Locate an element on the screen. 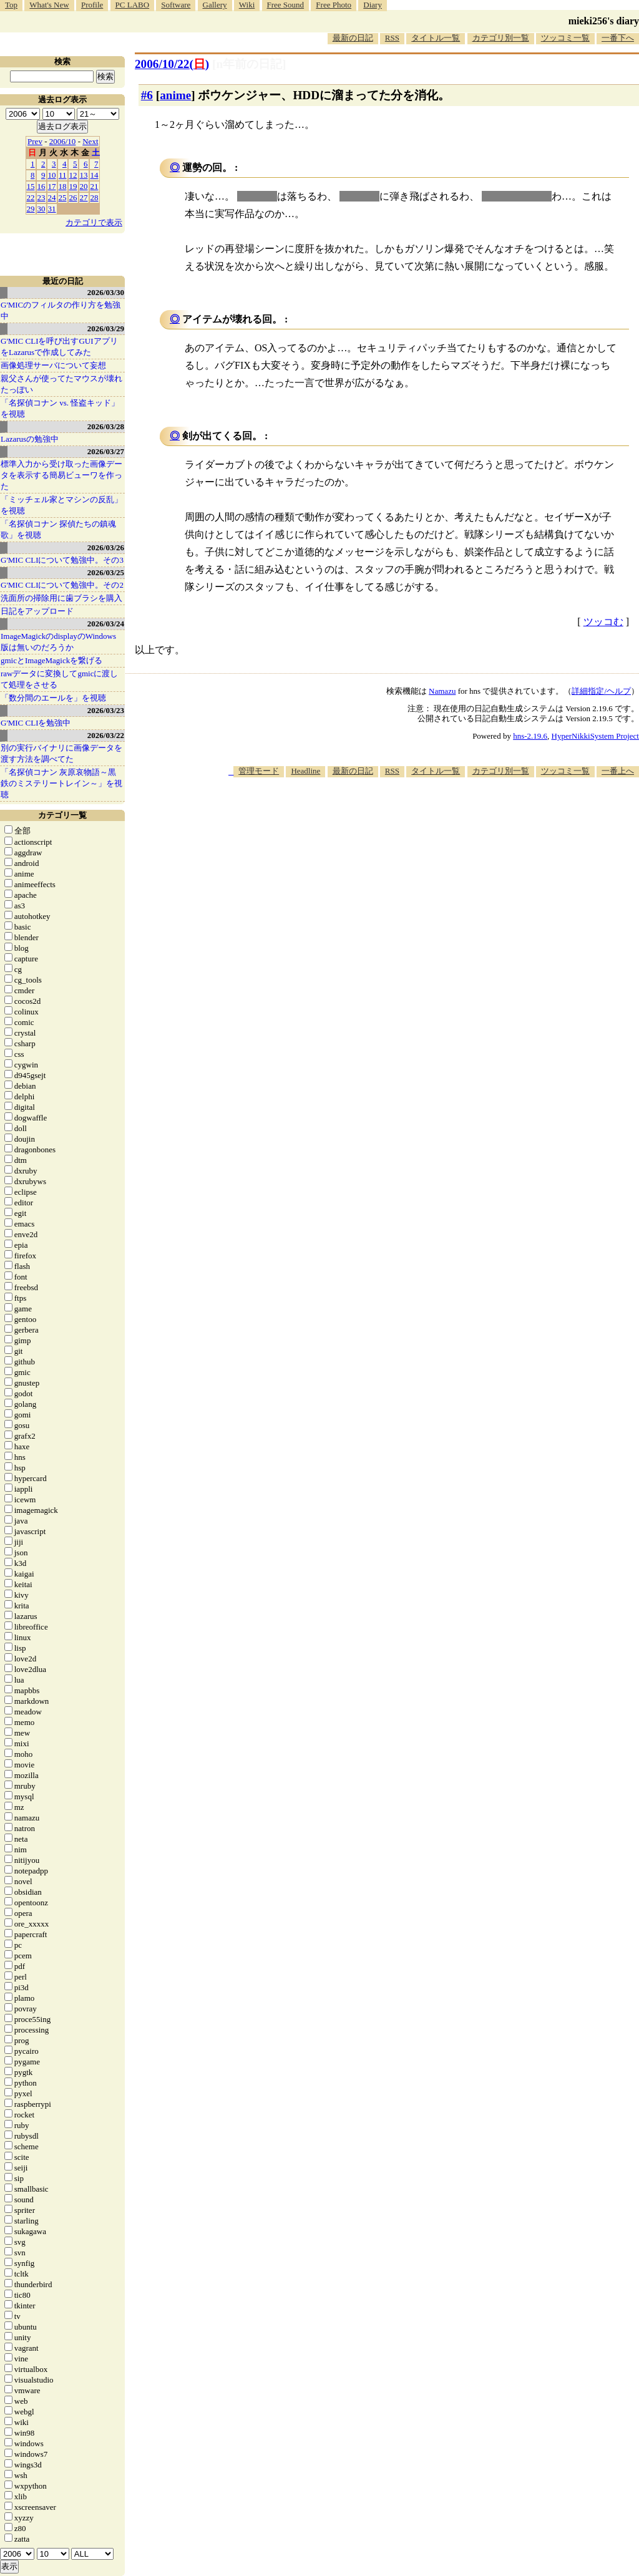 The height and width of the screenshot is (2576, 639). 2026/03/29 is located at coordinates (105, 328).